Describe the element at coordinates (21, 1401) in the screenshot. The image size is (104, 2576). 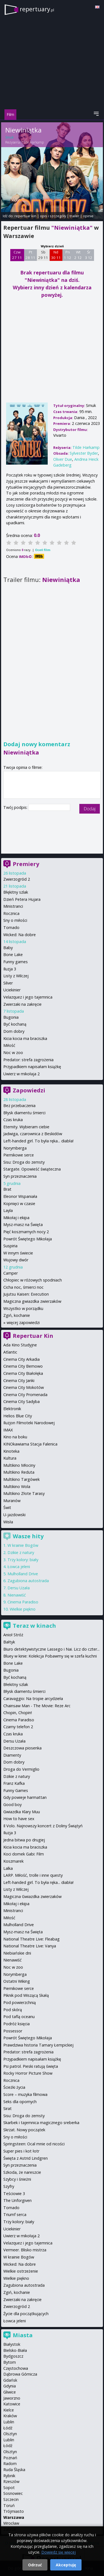
I see `Cinema City Sadyba` at that location.